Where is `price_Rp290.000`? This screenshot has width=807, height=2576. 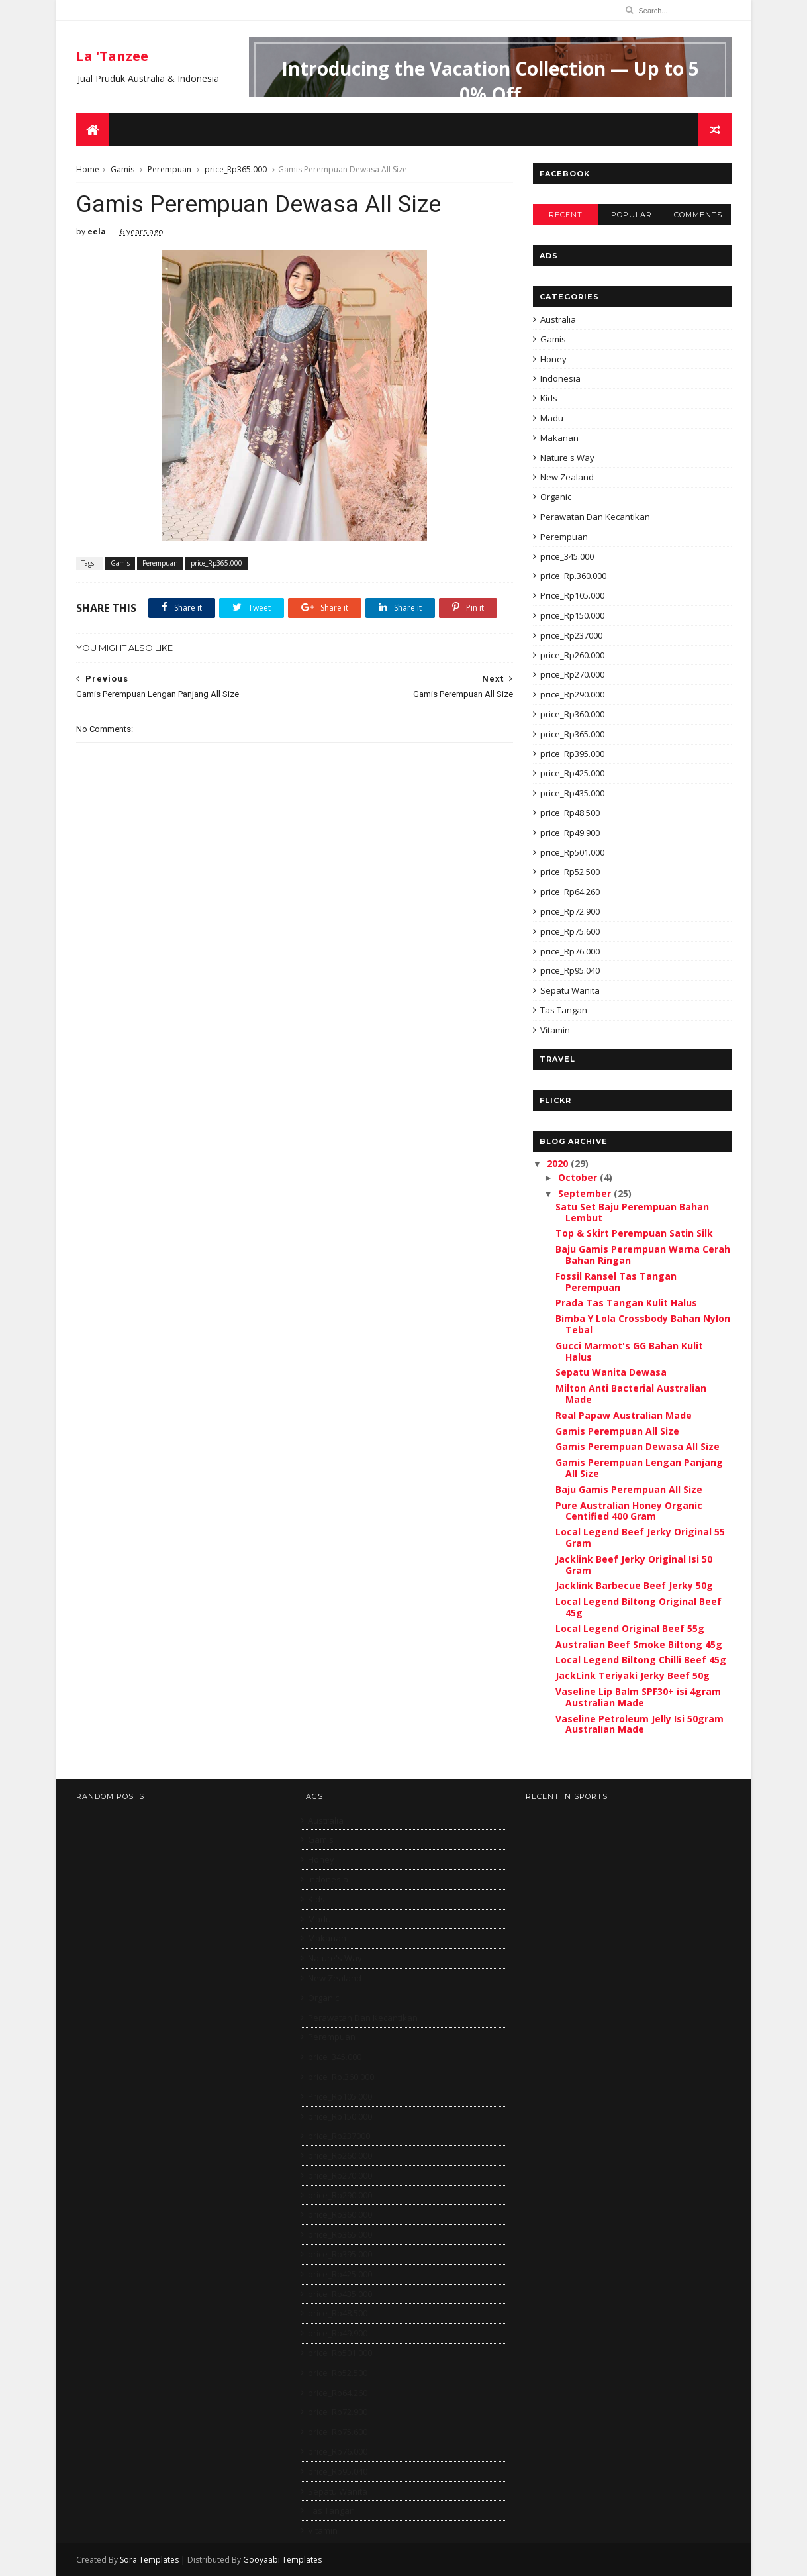
price_Rp290.000 is located at coordinates (572, 694).